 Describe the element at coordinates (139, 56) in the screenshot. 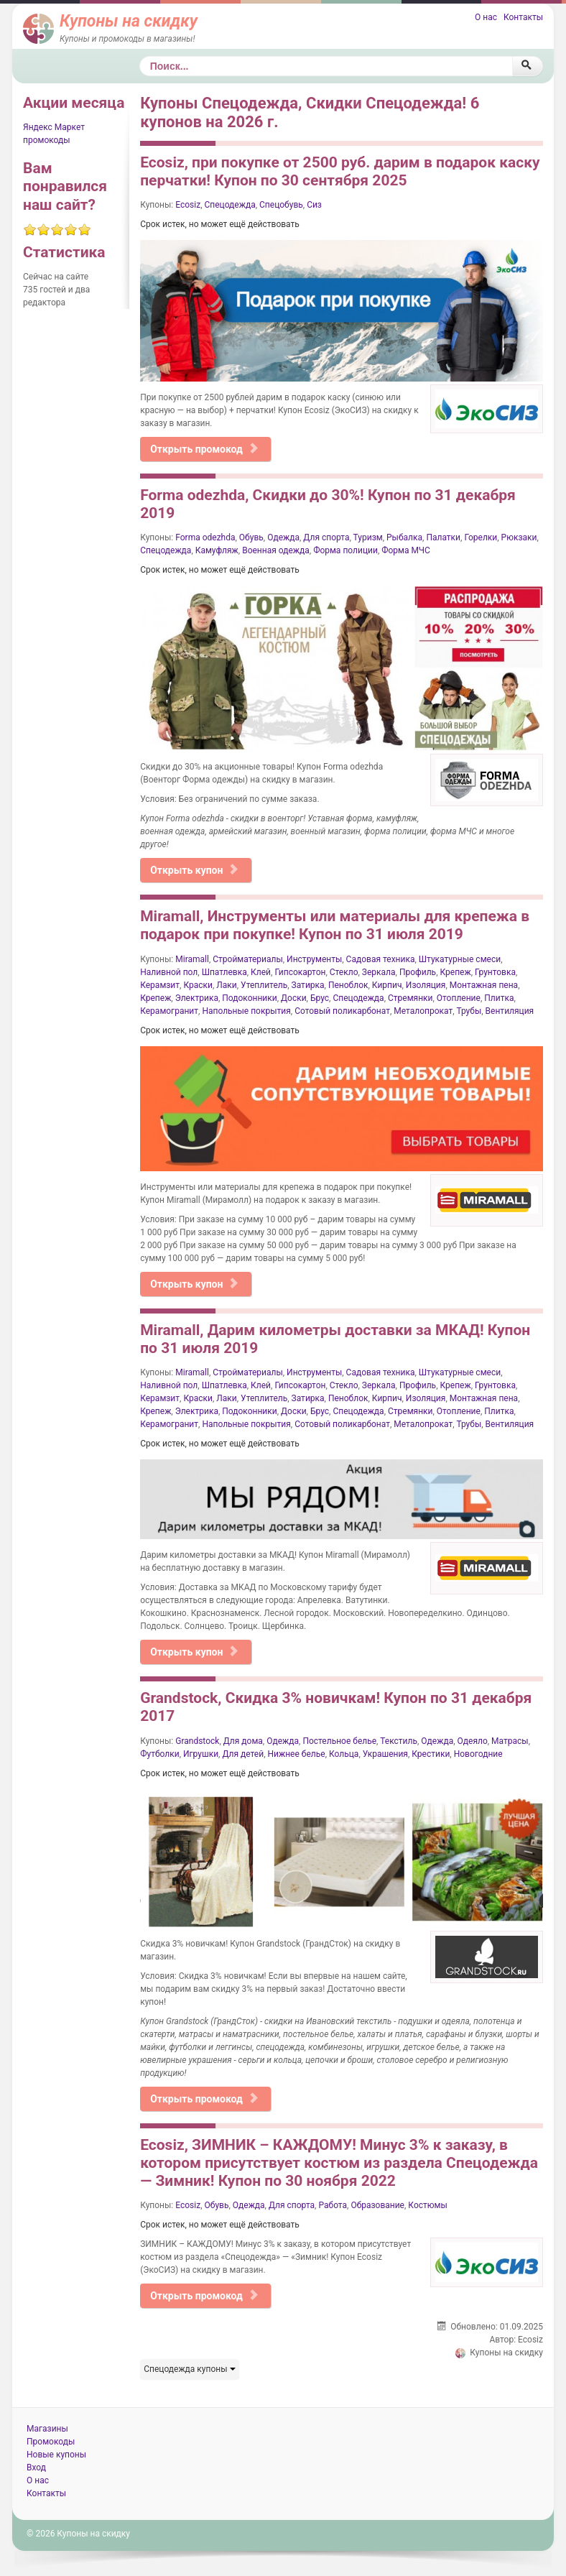

I see `Поиск` at that location.